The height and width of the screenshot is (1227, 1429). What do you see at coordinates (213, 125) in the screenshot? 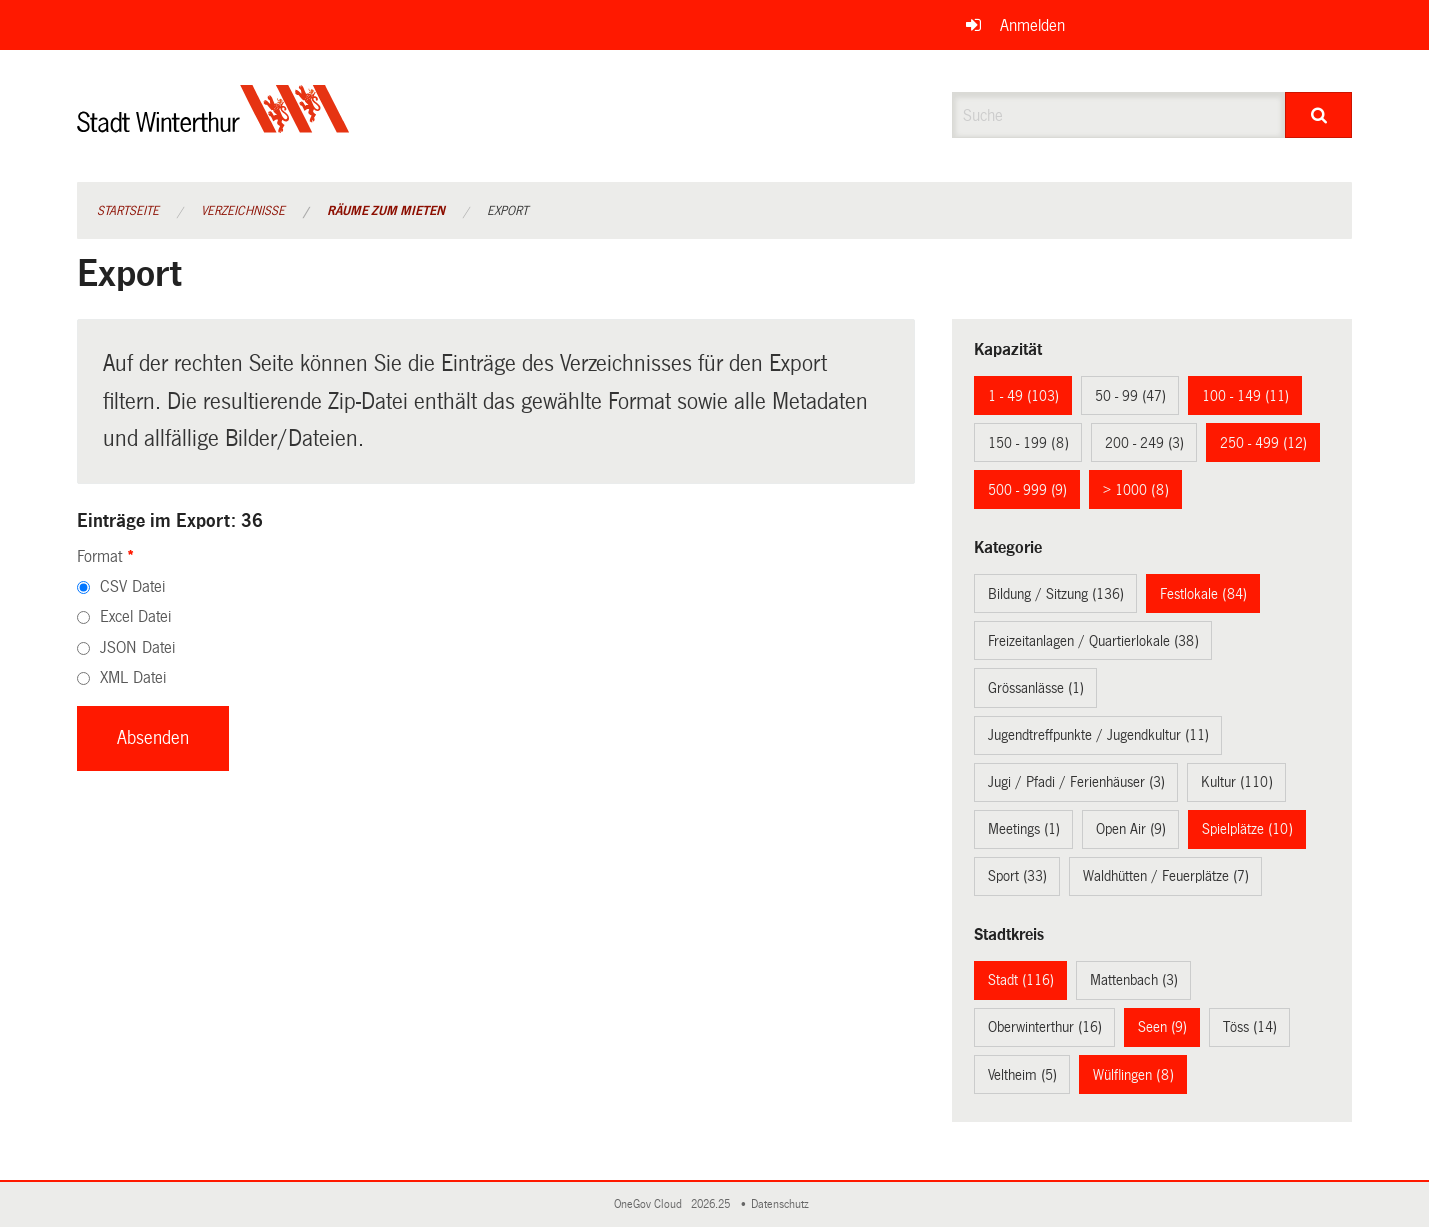
I see `[Zurück zur Startseite]` at bounding box center [213, 125].